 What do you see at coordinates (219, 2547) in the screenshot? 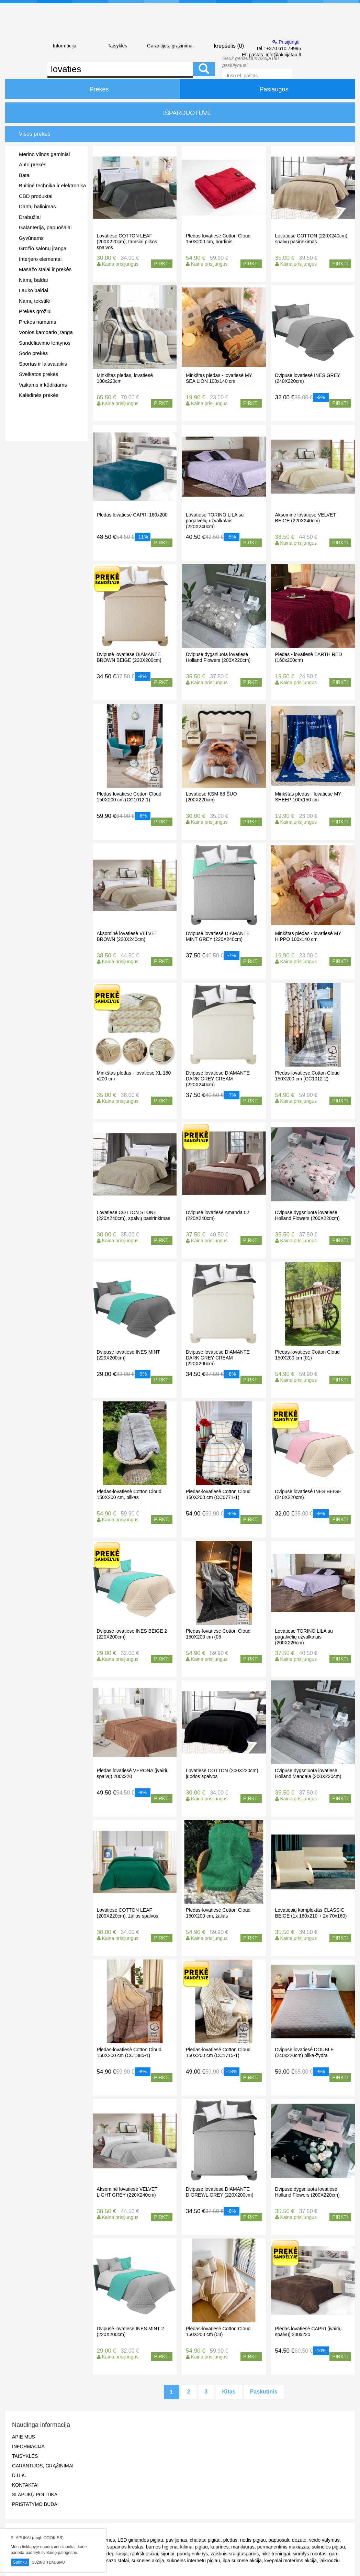
I see `kuprines` at bounding box center [219, 2547].